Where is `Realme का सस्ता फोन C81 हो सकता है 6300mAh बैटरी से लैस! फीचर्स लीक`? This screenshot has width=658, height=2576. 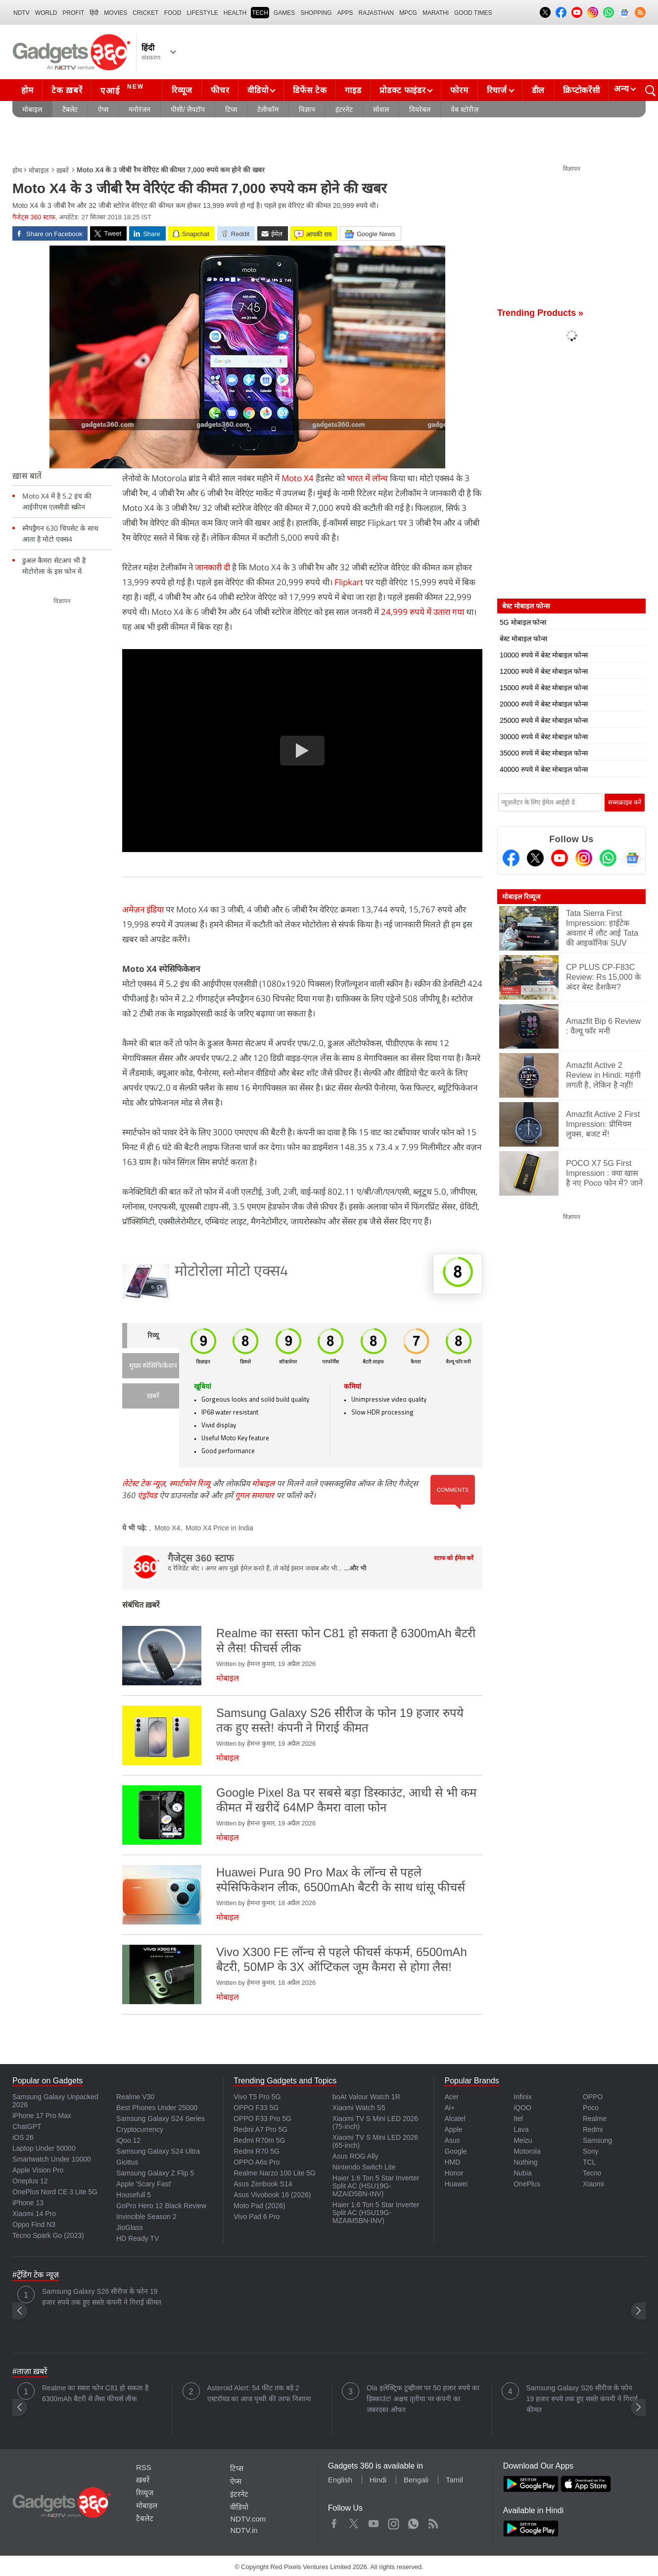 Realme का सस्ता फोन C81 हो सकता है 6300mAh बैटरी से लैस! फीचर्स लीक is located at coordinates (95, 2393).